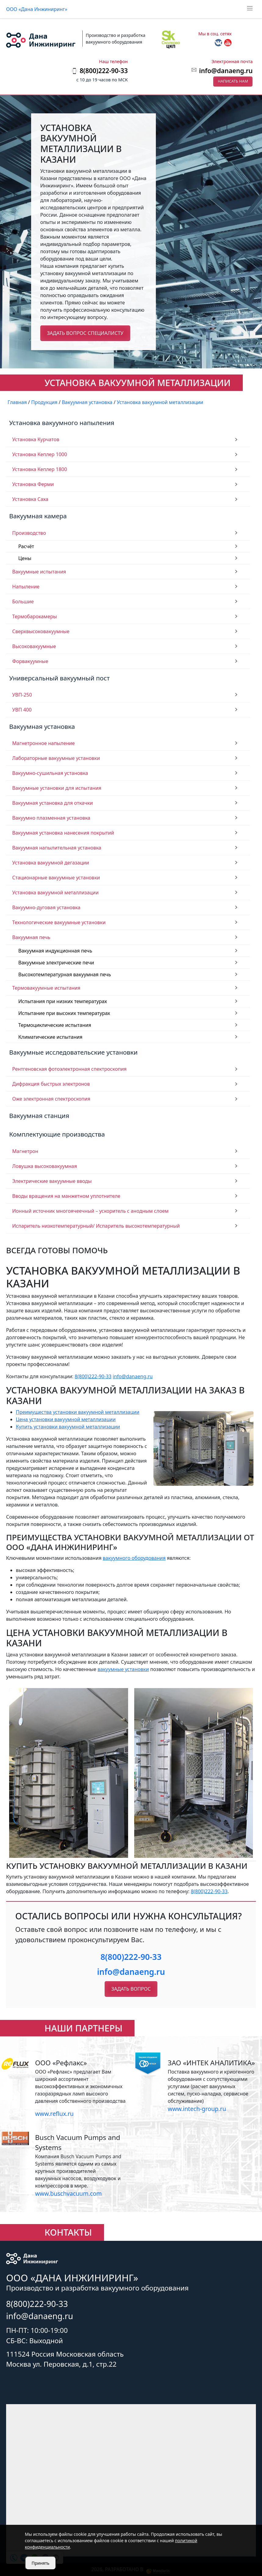  What do you see at coordinates (55, 892) in the screenshot?
I see `Установка вакуумной металлизации` at bounding box center [55, 892].